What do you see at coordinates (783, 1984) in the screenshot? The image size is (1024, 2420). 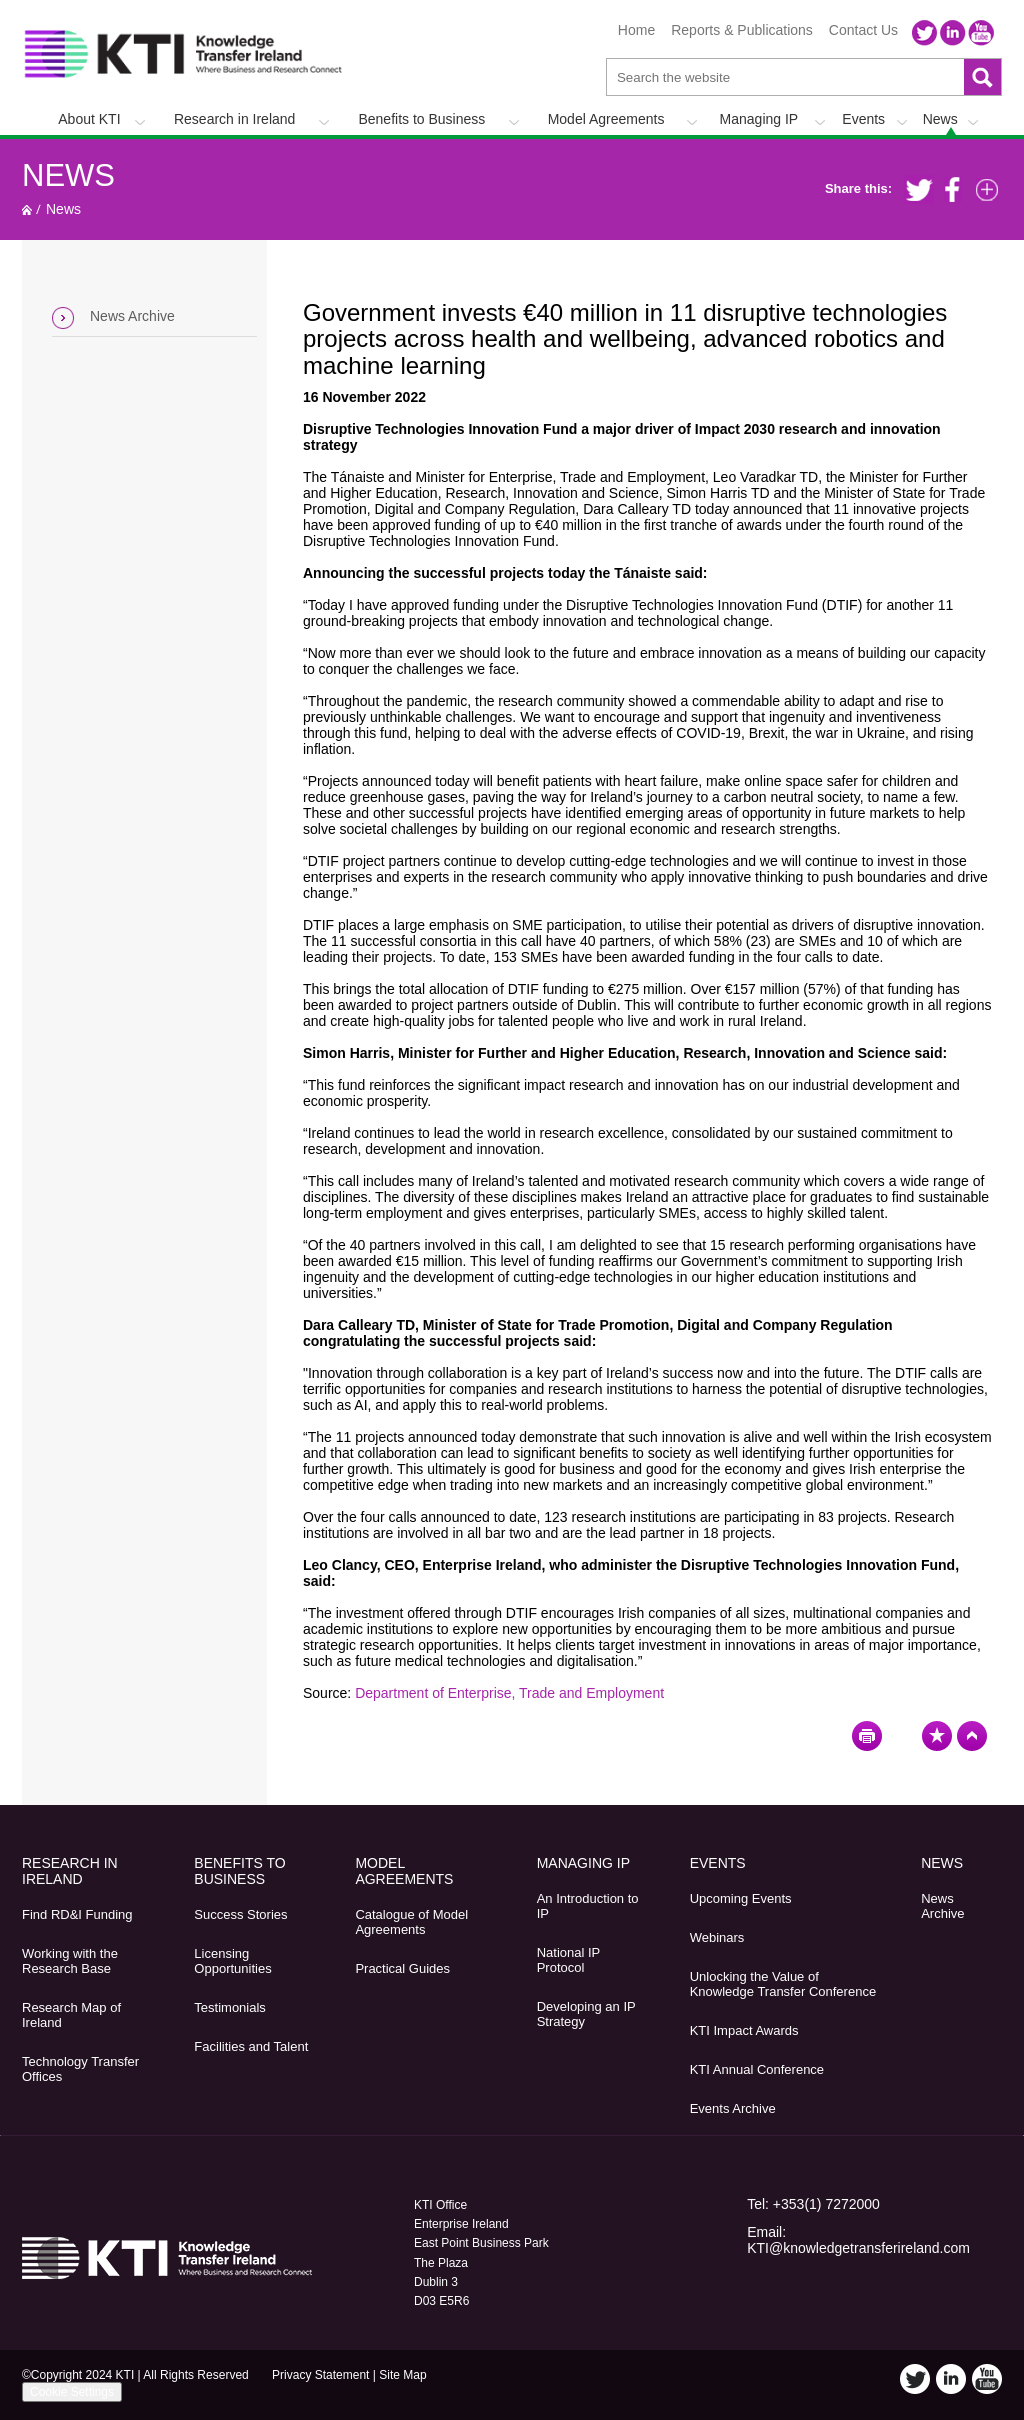 I see `Unlocking the Value of Knowledge Transfer Conference` at bounding box center [783, 1984].